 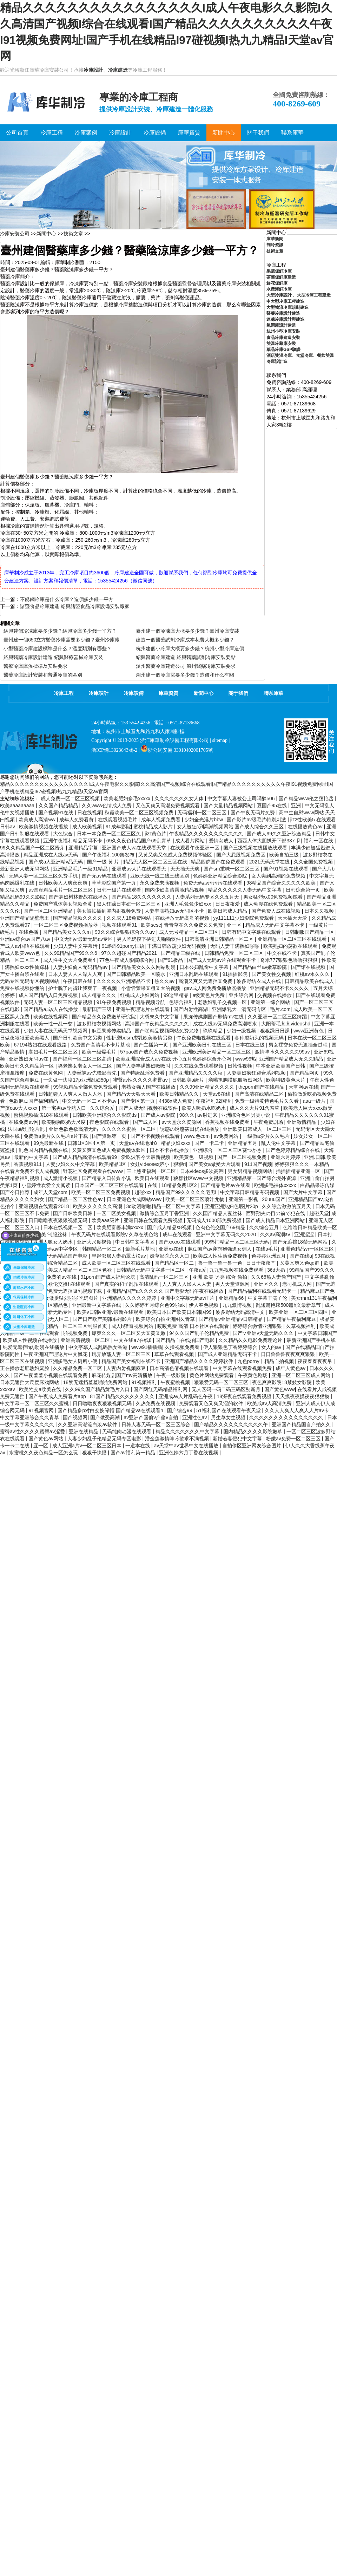 I want to click on 在线色播, so click(x=29, y=932).